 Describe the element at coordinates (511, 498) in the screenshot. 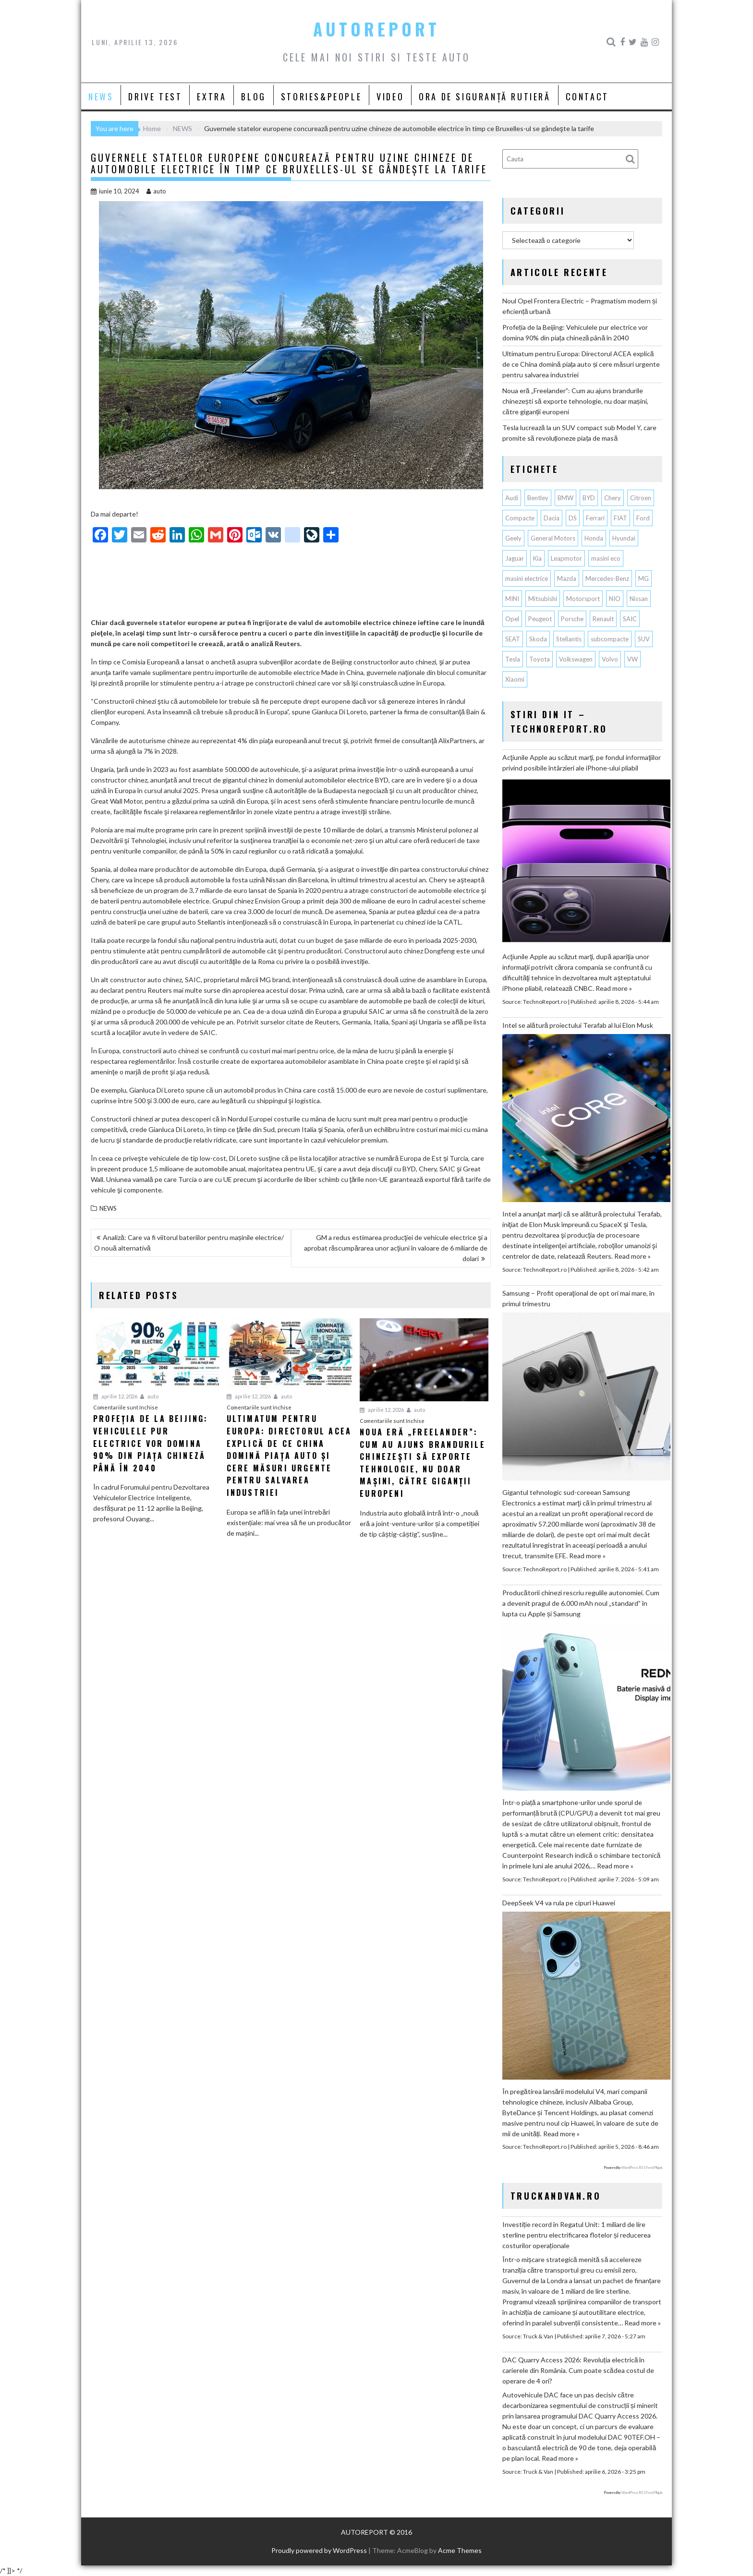

I see `Audi [Audi (162 de elemente)]` at that location.